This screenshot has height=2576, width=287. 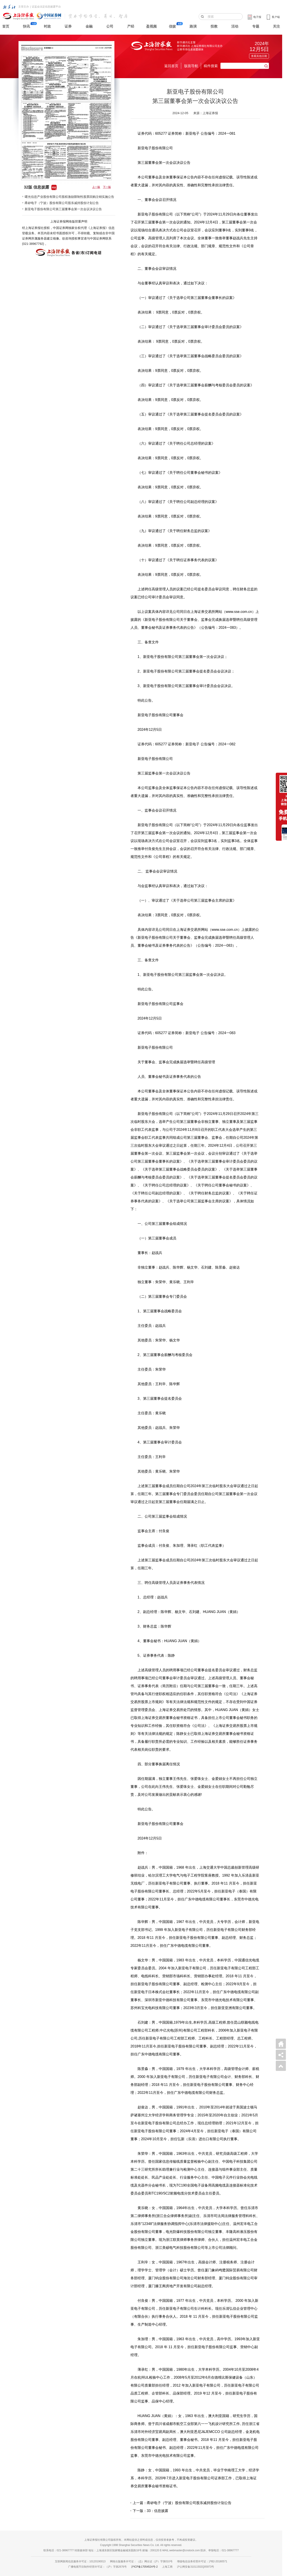 What do you see at coordinates (5, 26) in the screenshot?
I see `首页` at bounding box center [5, 26].